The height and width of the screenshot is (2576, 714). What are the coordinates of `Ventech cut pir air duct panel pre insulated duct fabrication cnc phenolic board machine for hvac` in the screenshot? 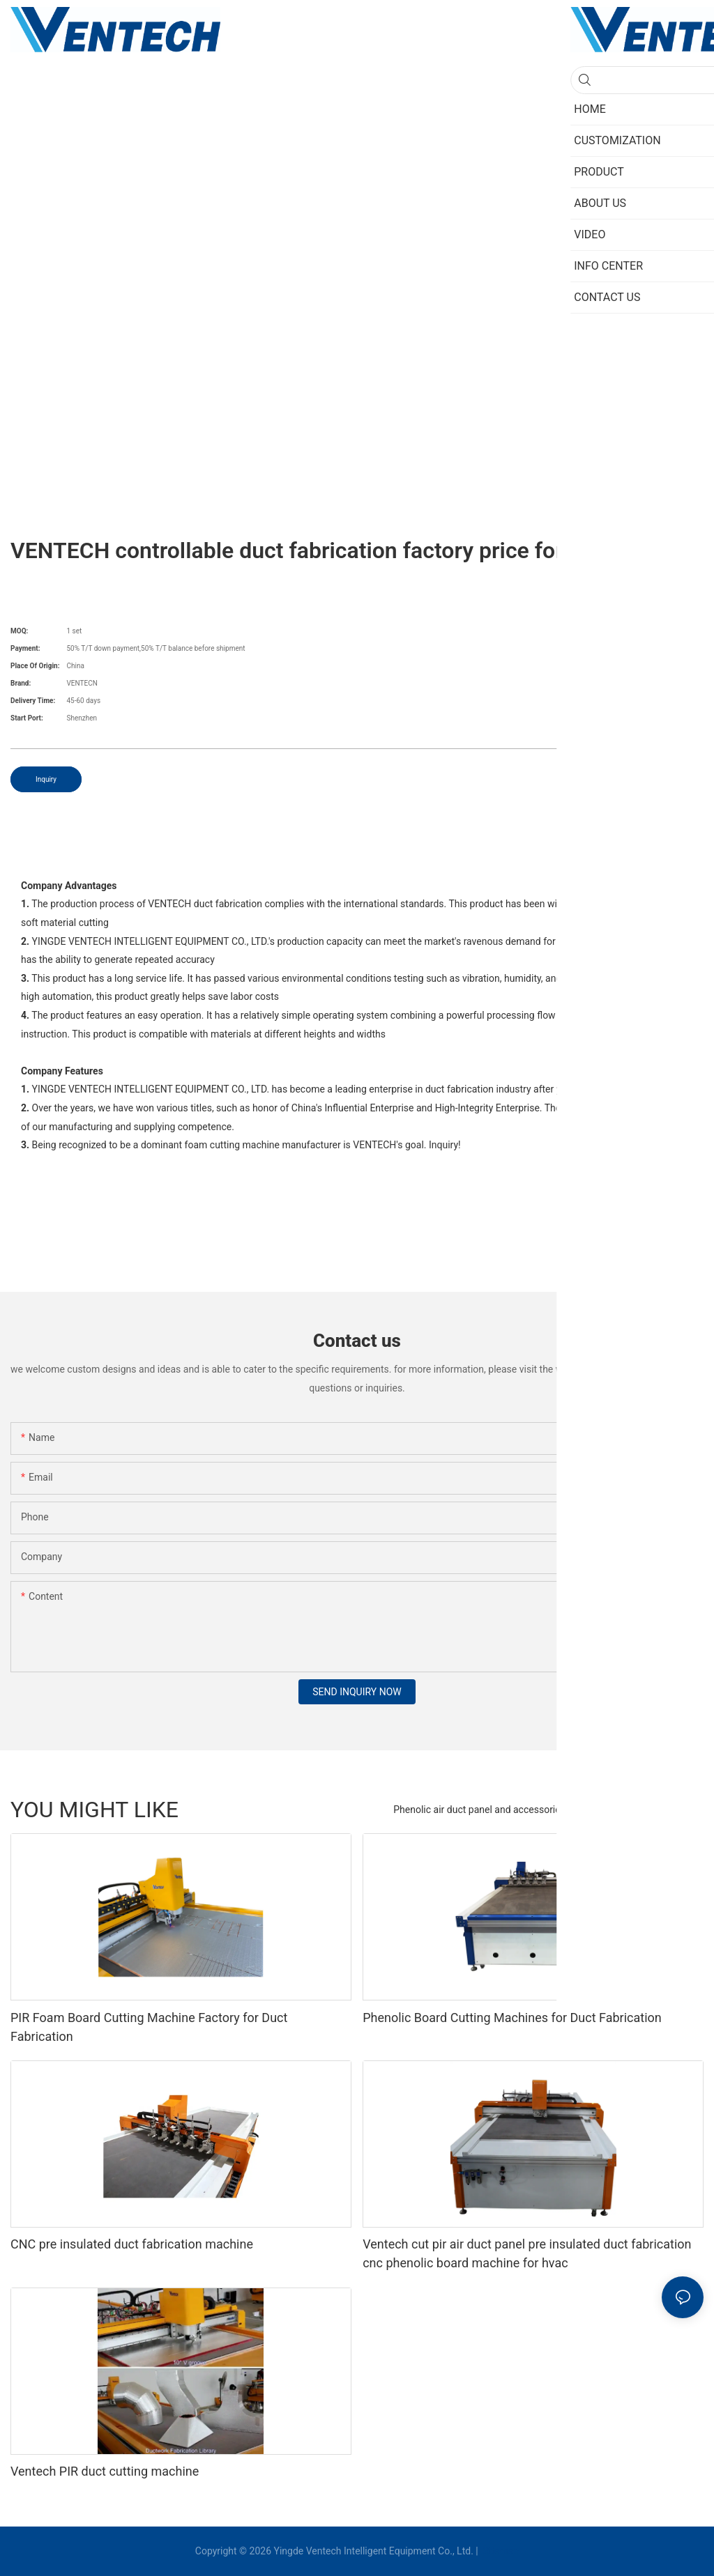 It's located at (527, 2253).